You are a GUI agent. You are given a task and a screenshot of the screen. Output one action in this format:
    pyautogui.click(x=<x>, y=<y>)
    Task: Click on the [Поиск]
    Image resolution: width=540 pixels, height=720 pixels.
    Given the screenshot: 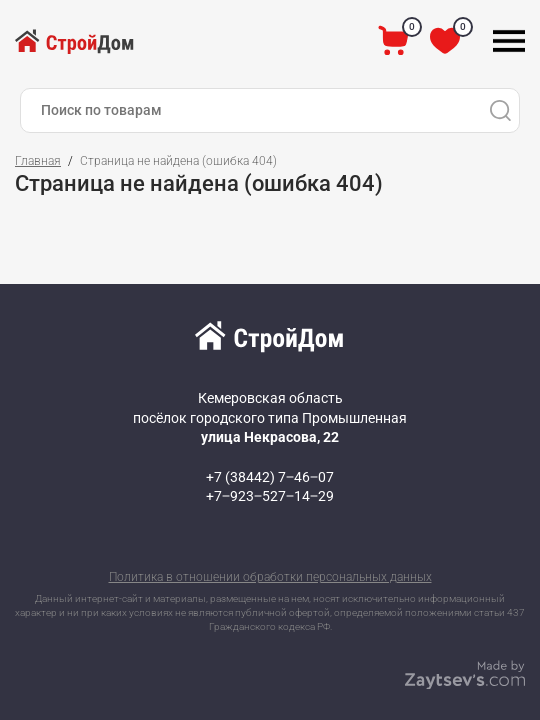 What is the action you would take?
    pyautogui.click(x=500, y=110)
    